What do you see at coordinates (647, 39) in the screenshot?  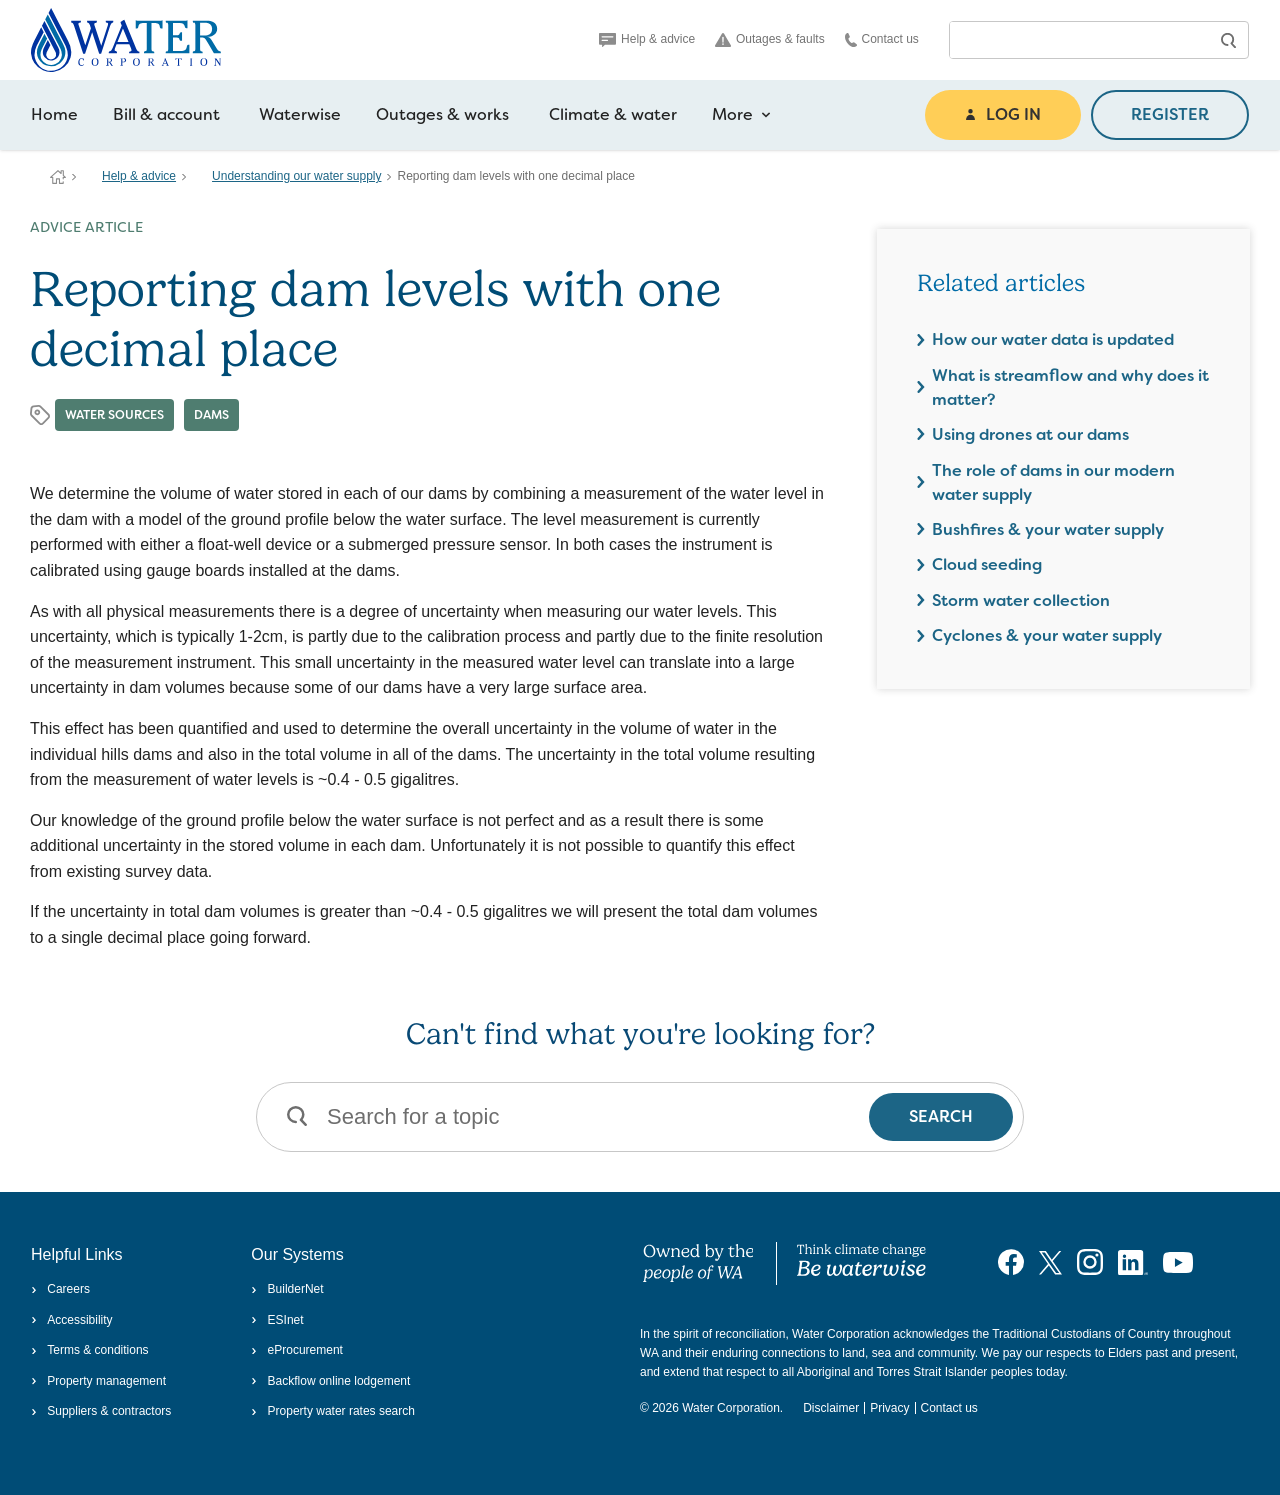 I see `Help & advice` at bounding box center [647, 39].